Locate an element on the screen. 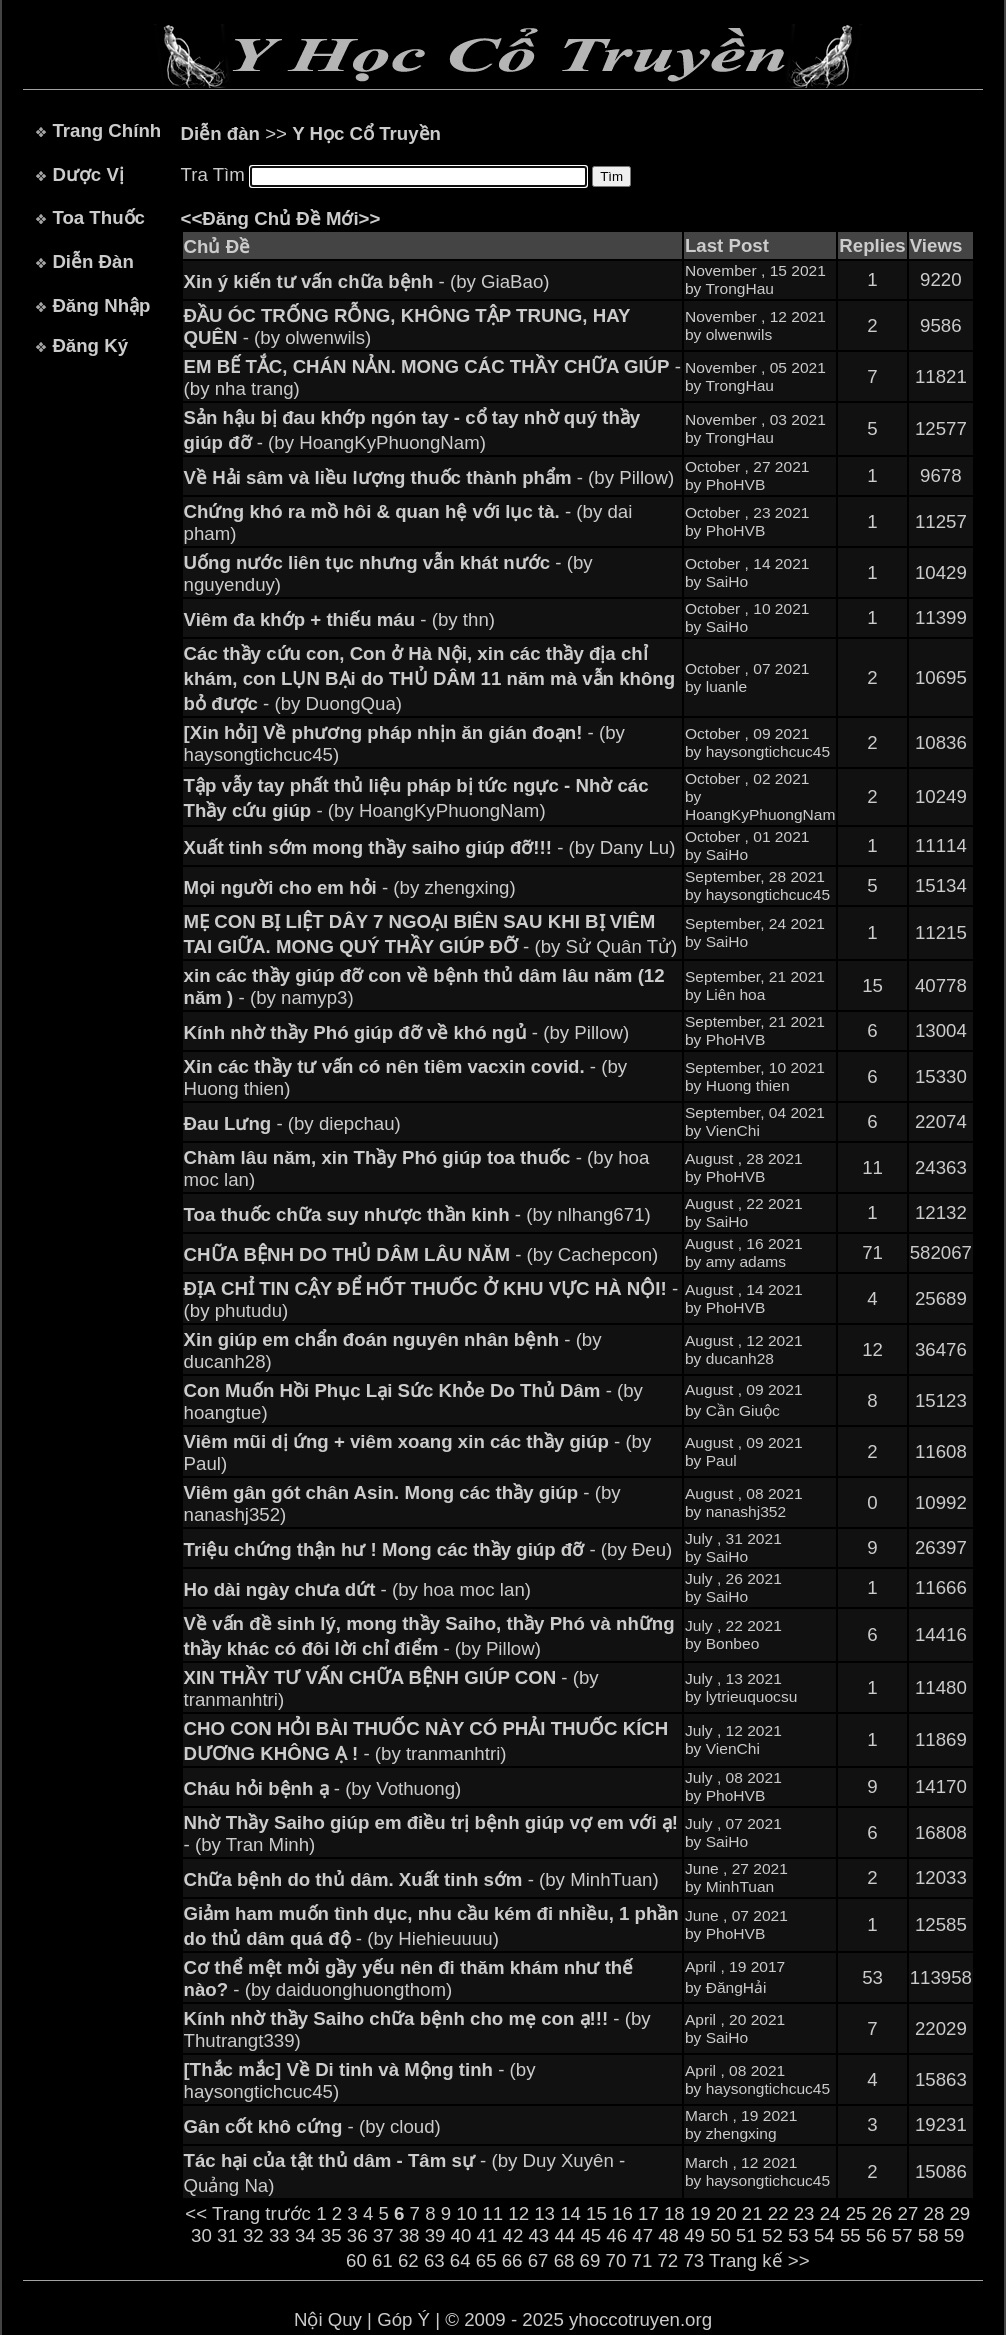  - (by Đeu) is located at coordinates (428, 1549).